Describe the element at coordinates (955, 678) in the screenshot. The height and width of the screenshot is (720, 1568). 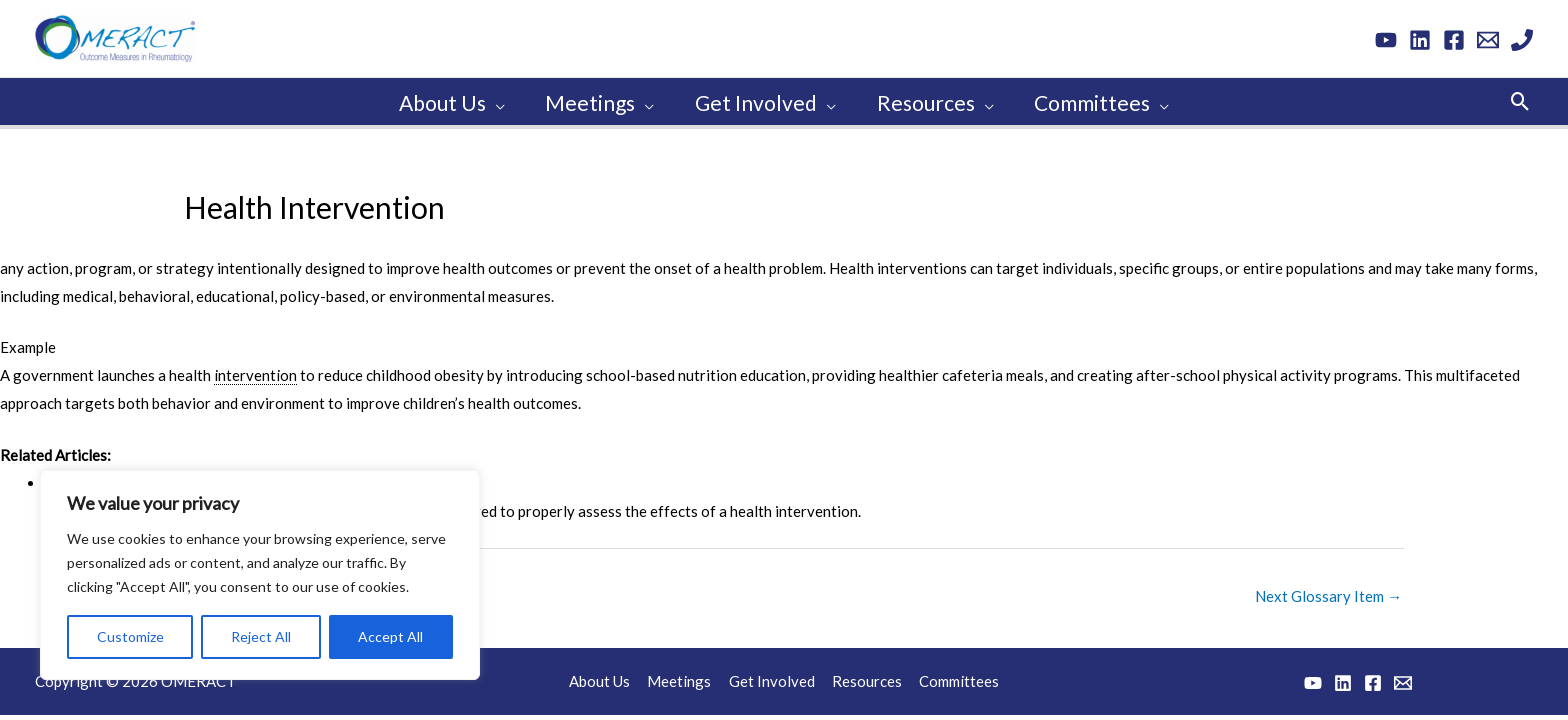
I see `Committees` at that location.